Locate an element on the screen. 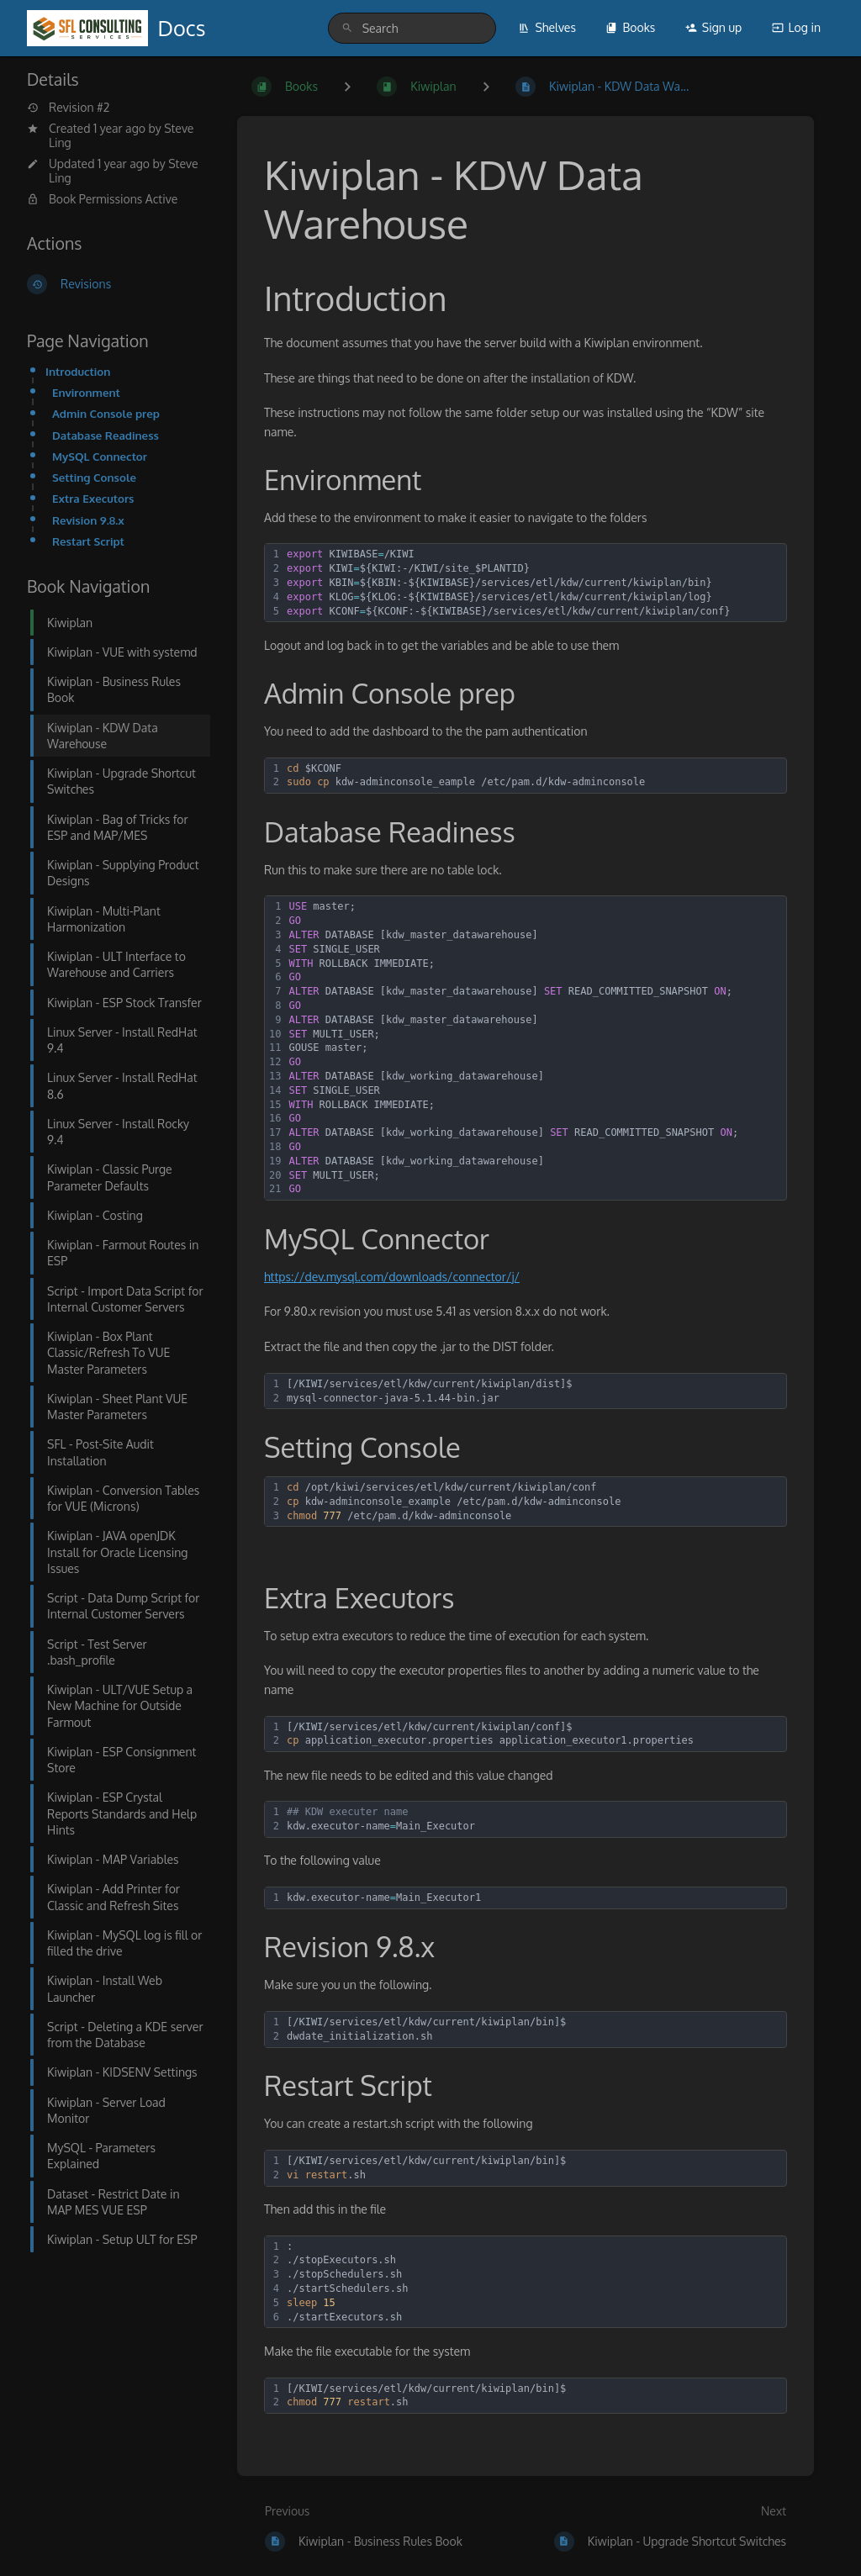 The image size is (861, 2576). [Search] is located at coordinates (347, 28).